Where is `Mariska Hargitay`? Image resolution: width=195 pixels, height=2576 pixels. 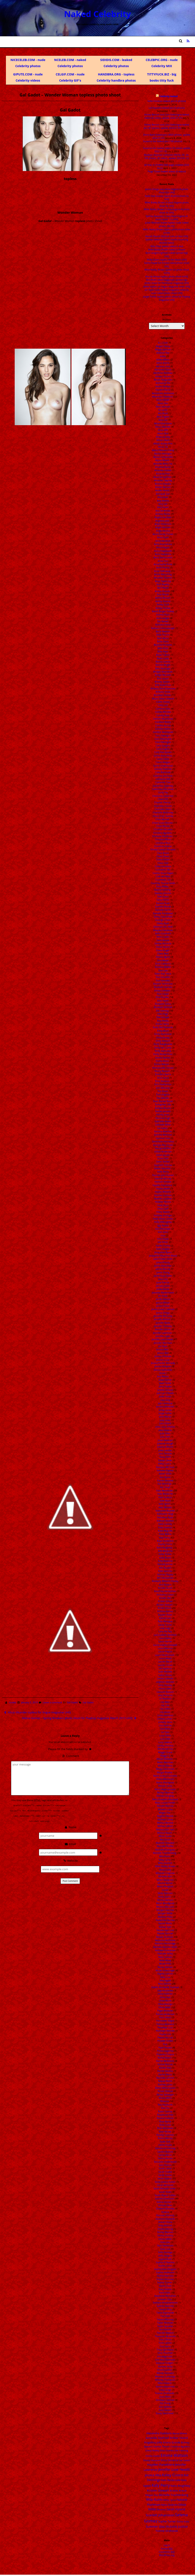
Mariska Hargitay is located at coordinates (165, 1795).